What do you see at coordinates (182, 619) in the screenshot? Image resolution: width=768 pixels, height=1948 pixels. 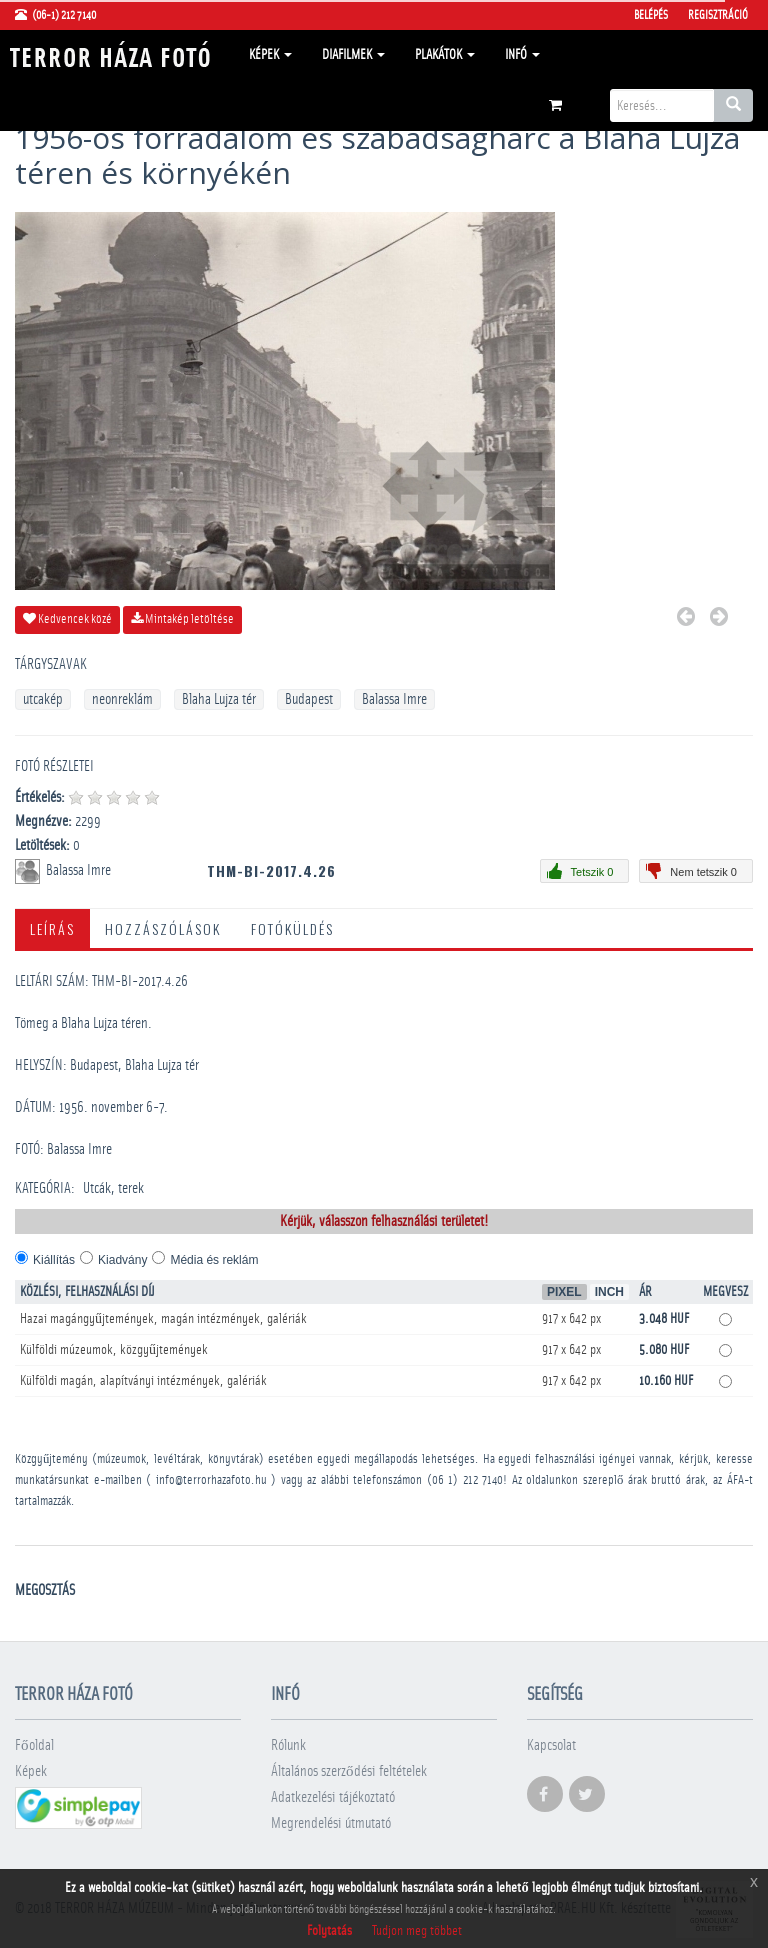 I see `Mintakép letöltése` at bounding box center [182, 619].